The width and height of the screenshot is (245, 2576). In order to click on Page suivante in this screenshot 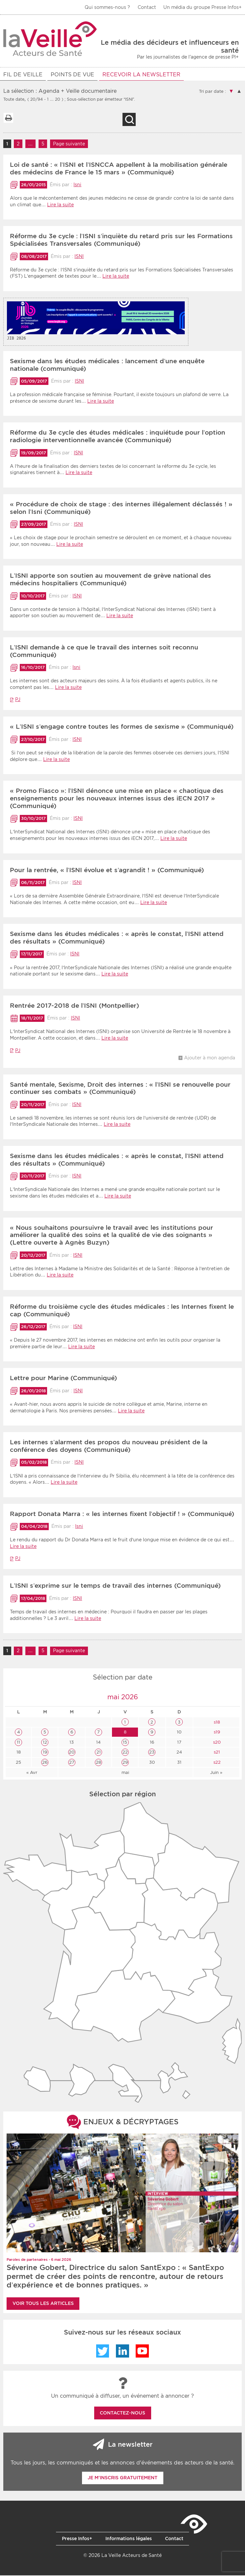, I will do `click(69, 144)`.